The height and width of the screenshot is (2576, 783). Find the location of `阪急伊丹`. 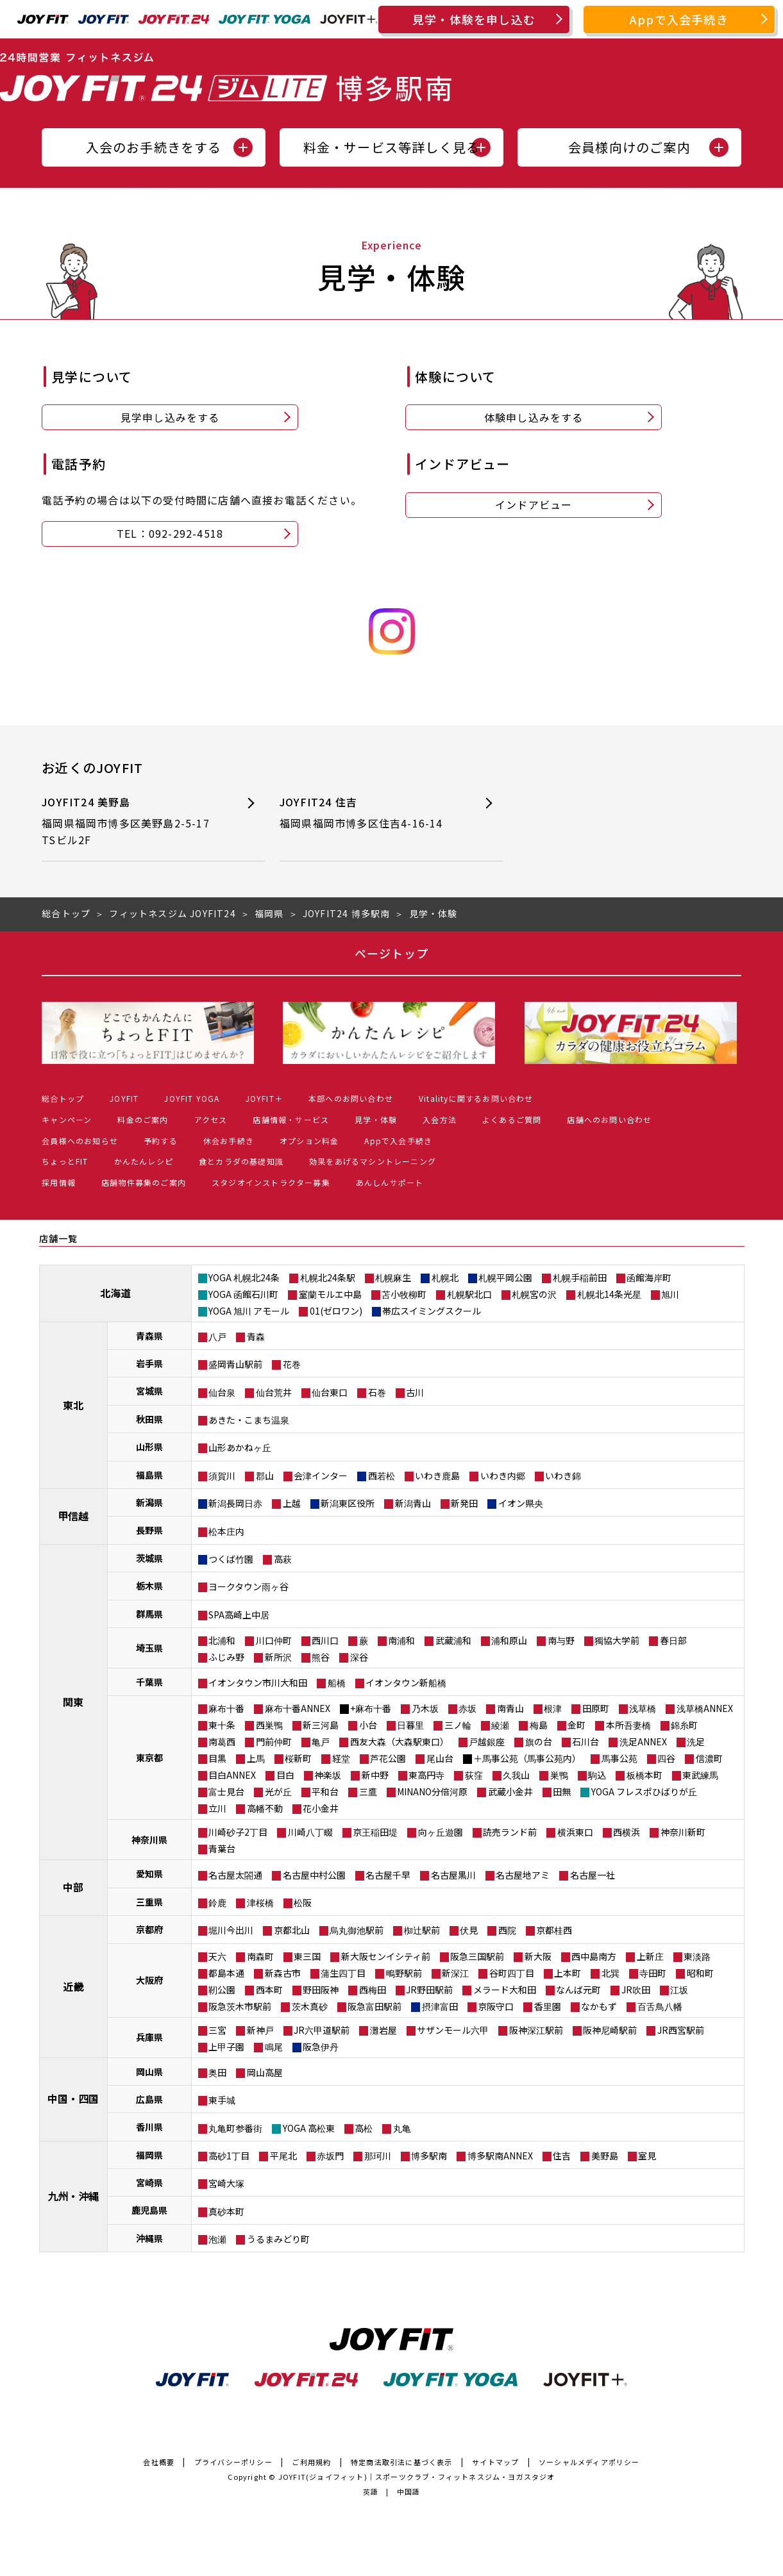

阪急伊丹 is located at coordinates (321, 2046).